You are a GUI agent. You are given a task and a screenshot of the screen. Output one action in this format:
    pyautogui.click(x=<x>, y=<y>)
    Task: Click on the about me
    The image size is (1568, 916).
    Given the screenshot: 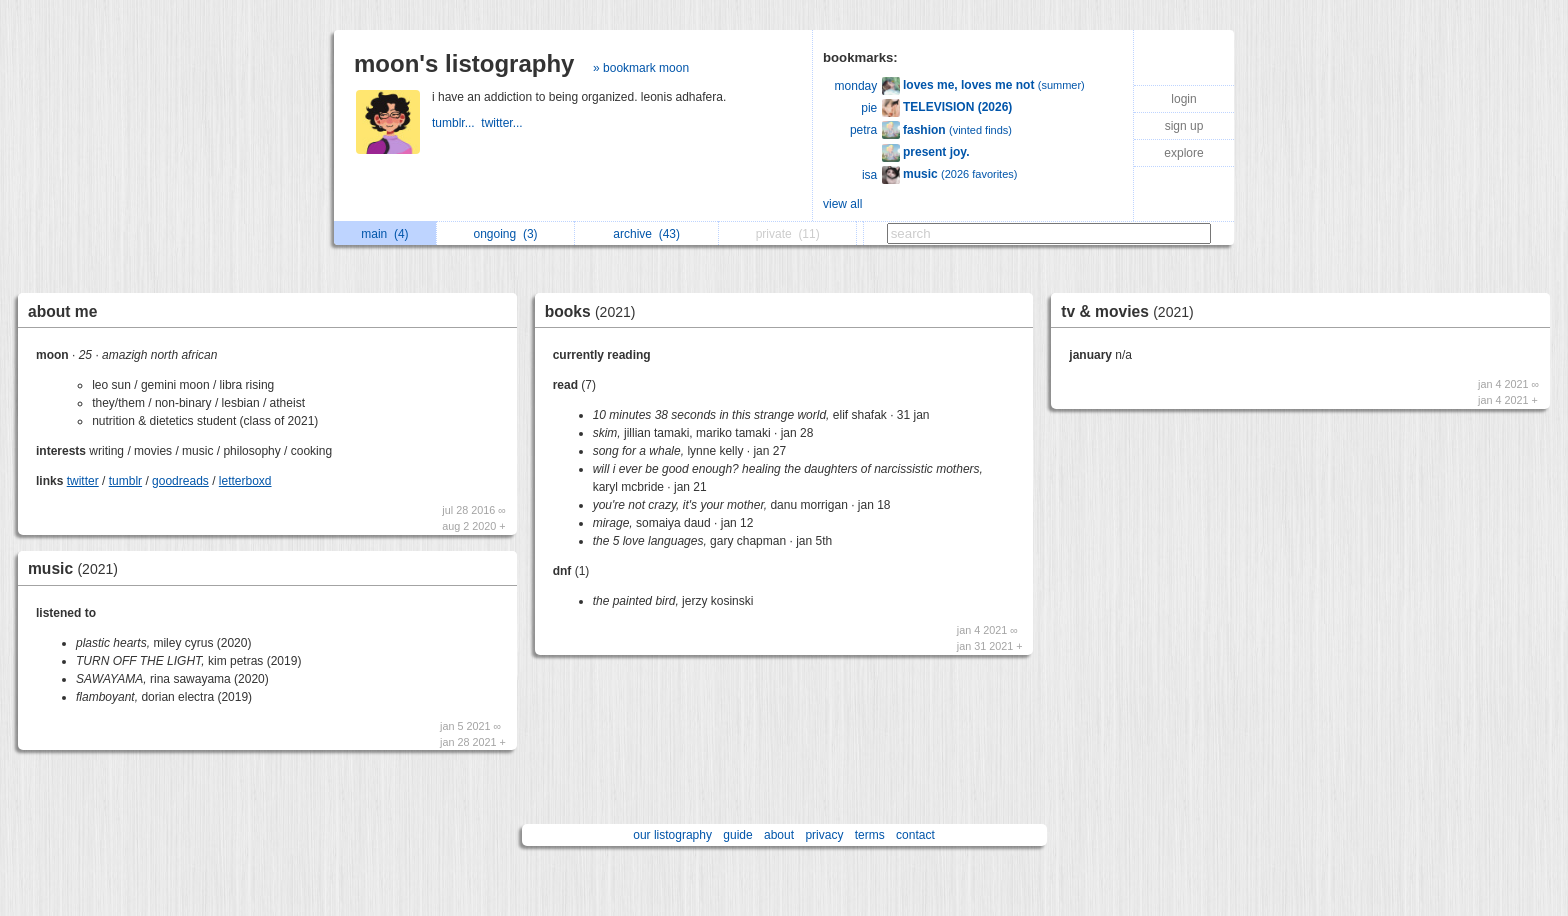 What is the action you would take?
    pyautogui.click(x=62, y=311)
    